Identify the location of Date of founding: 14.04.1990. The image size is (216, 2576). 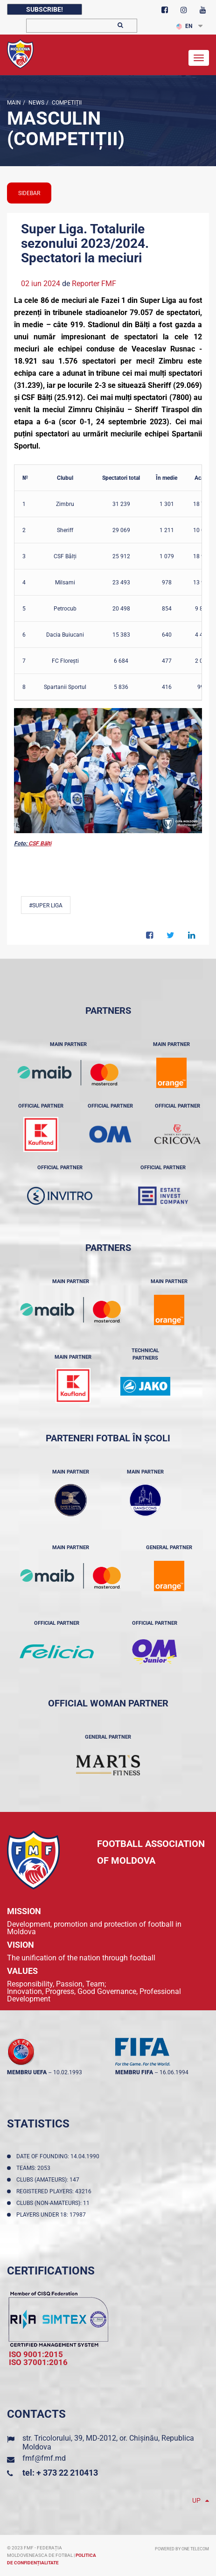
(59, 2156).